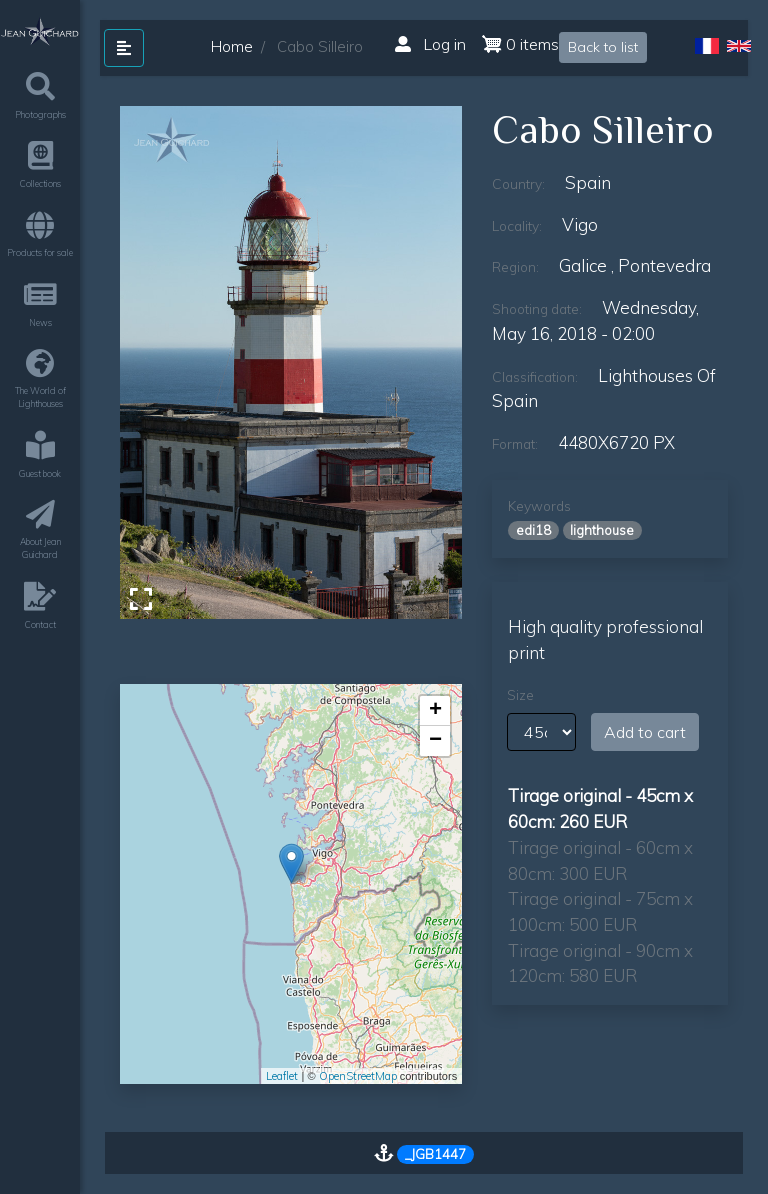  I want to click on Log in, so click(430, 44).